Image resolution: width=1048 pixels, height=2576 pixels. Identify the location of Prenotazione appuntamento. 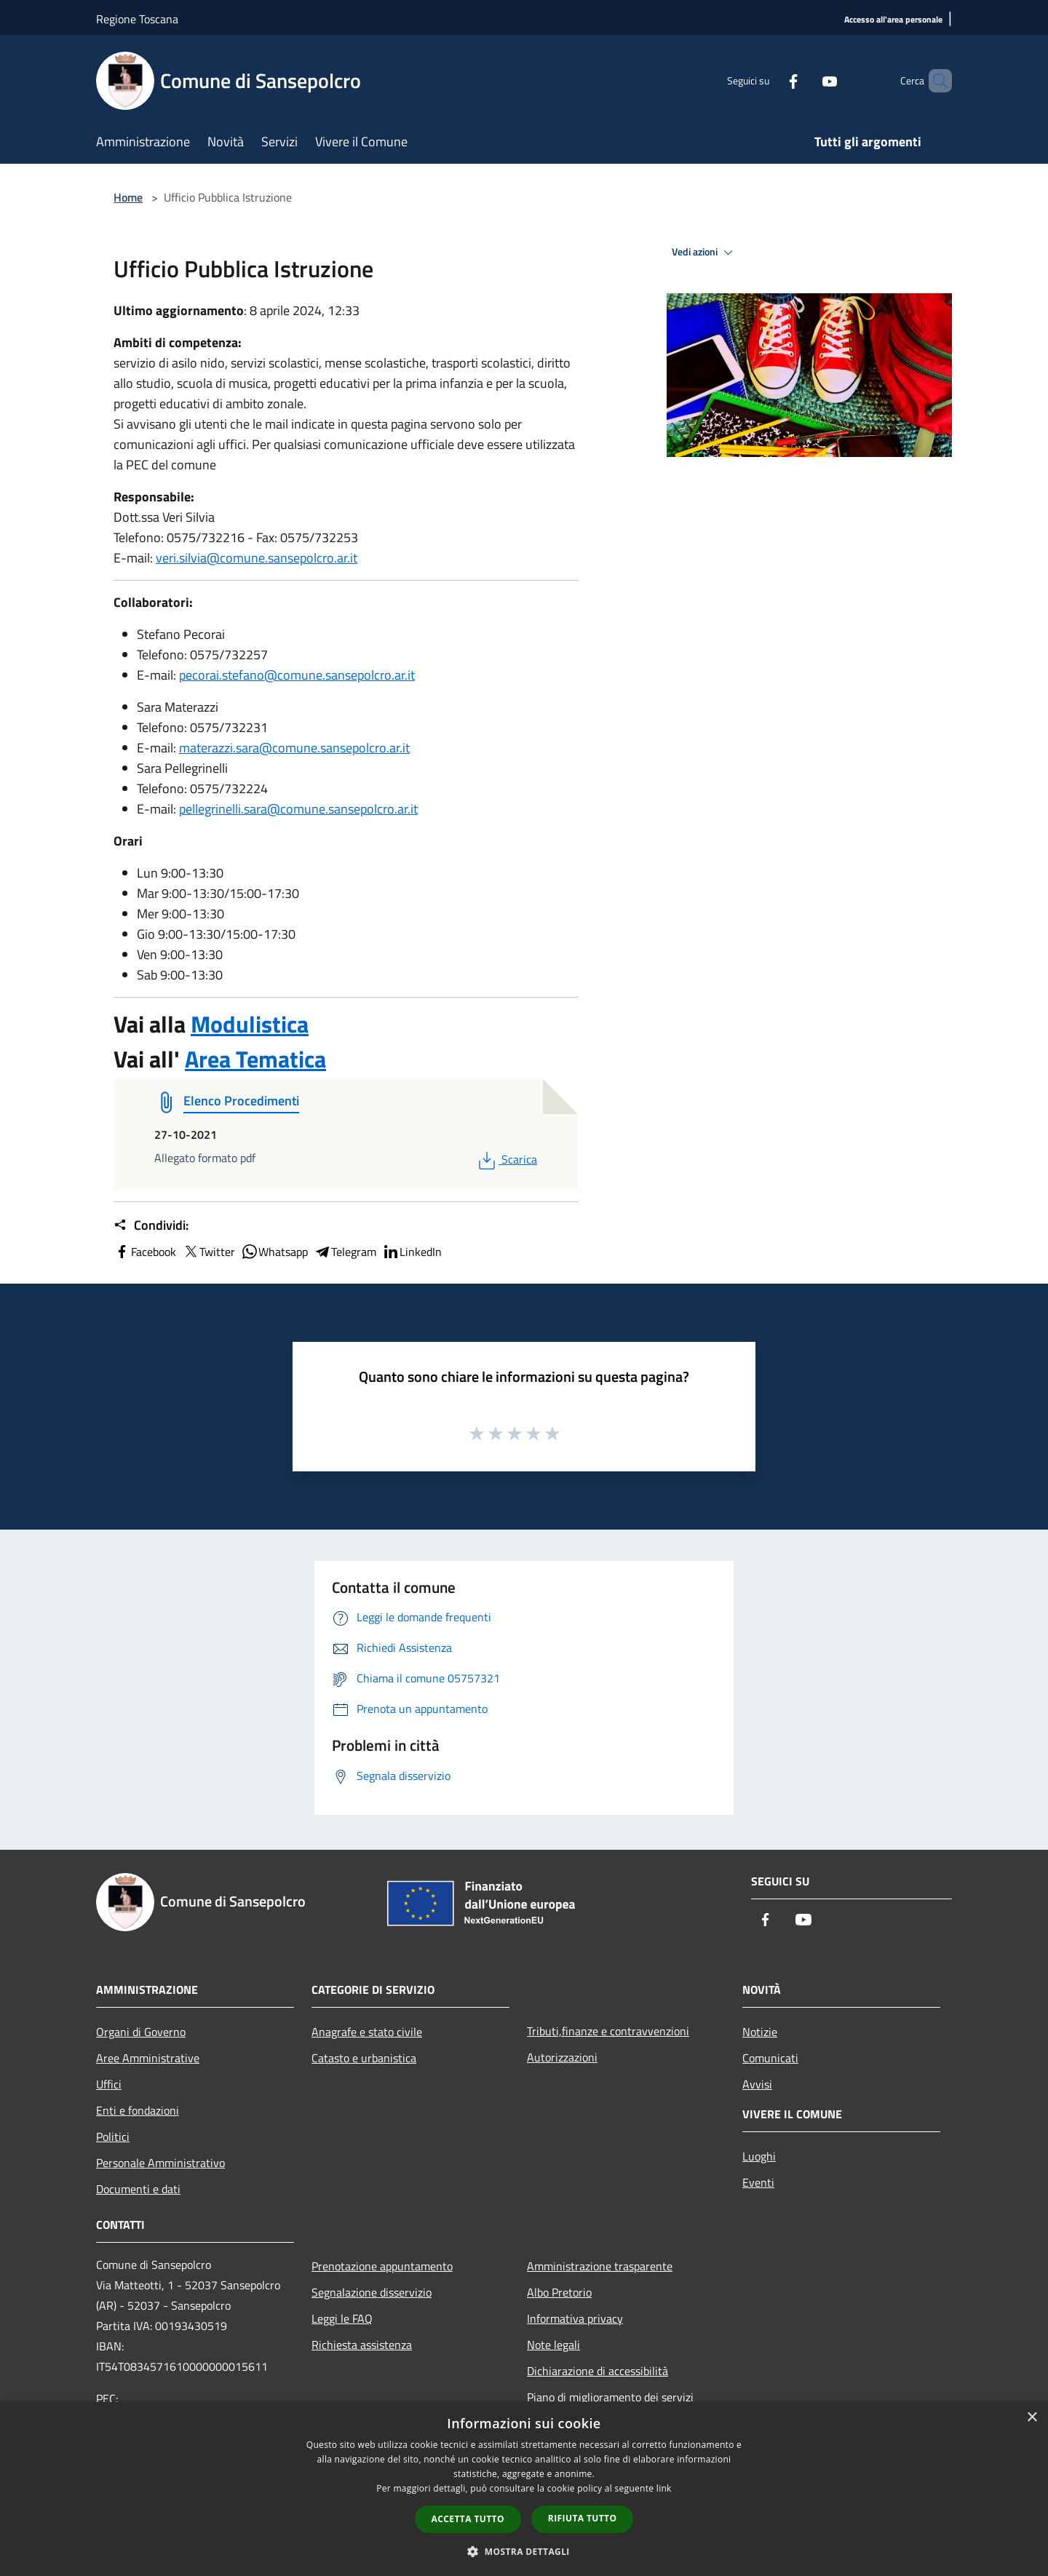
(382, 2266).